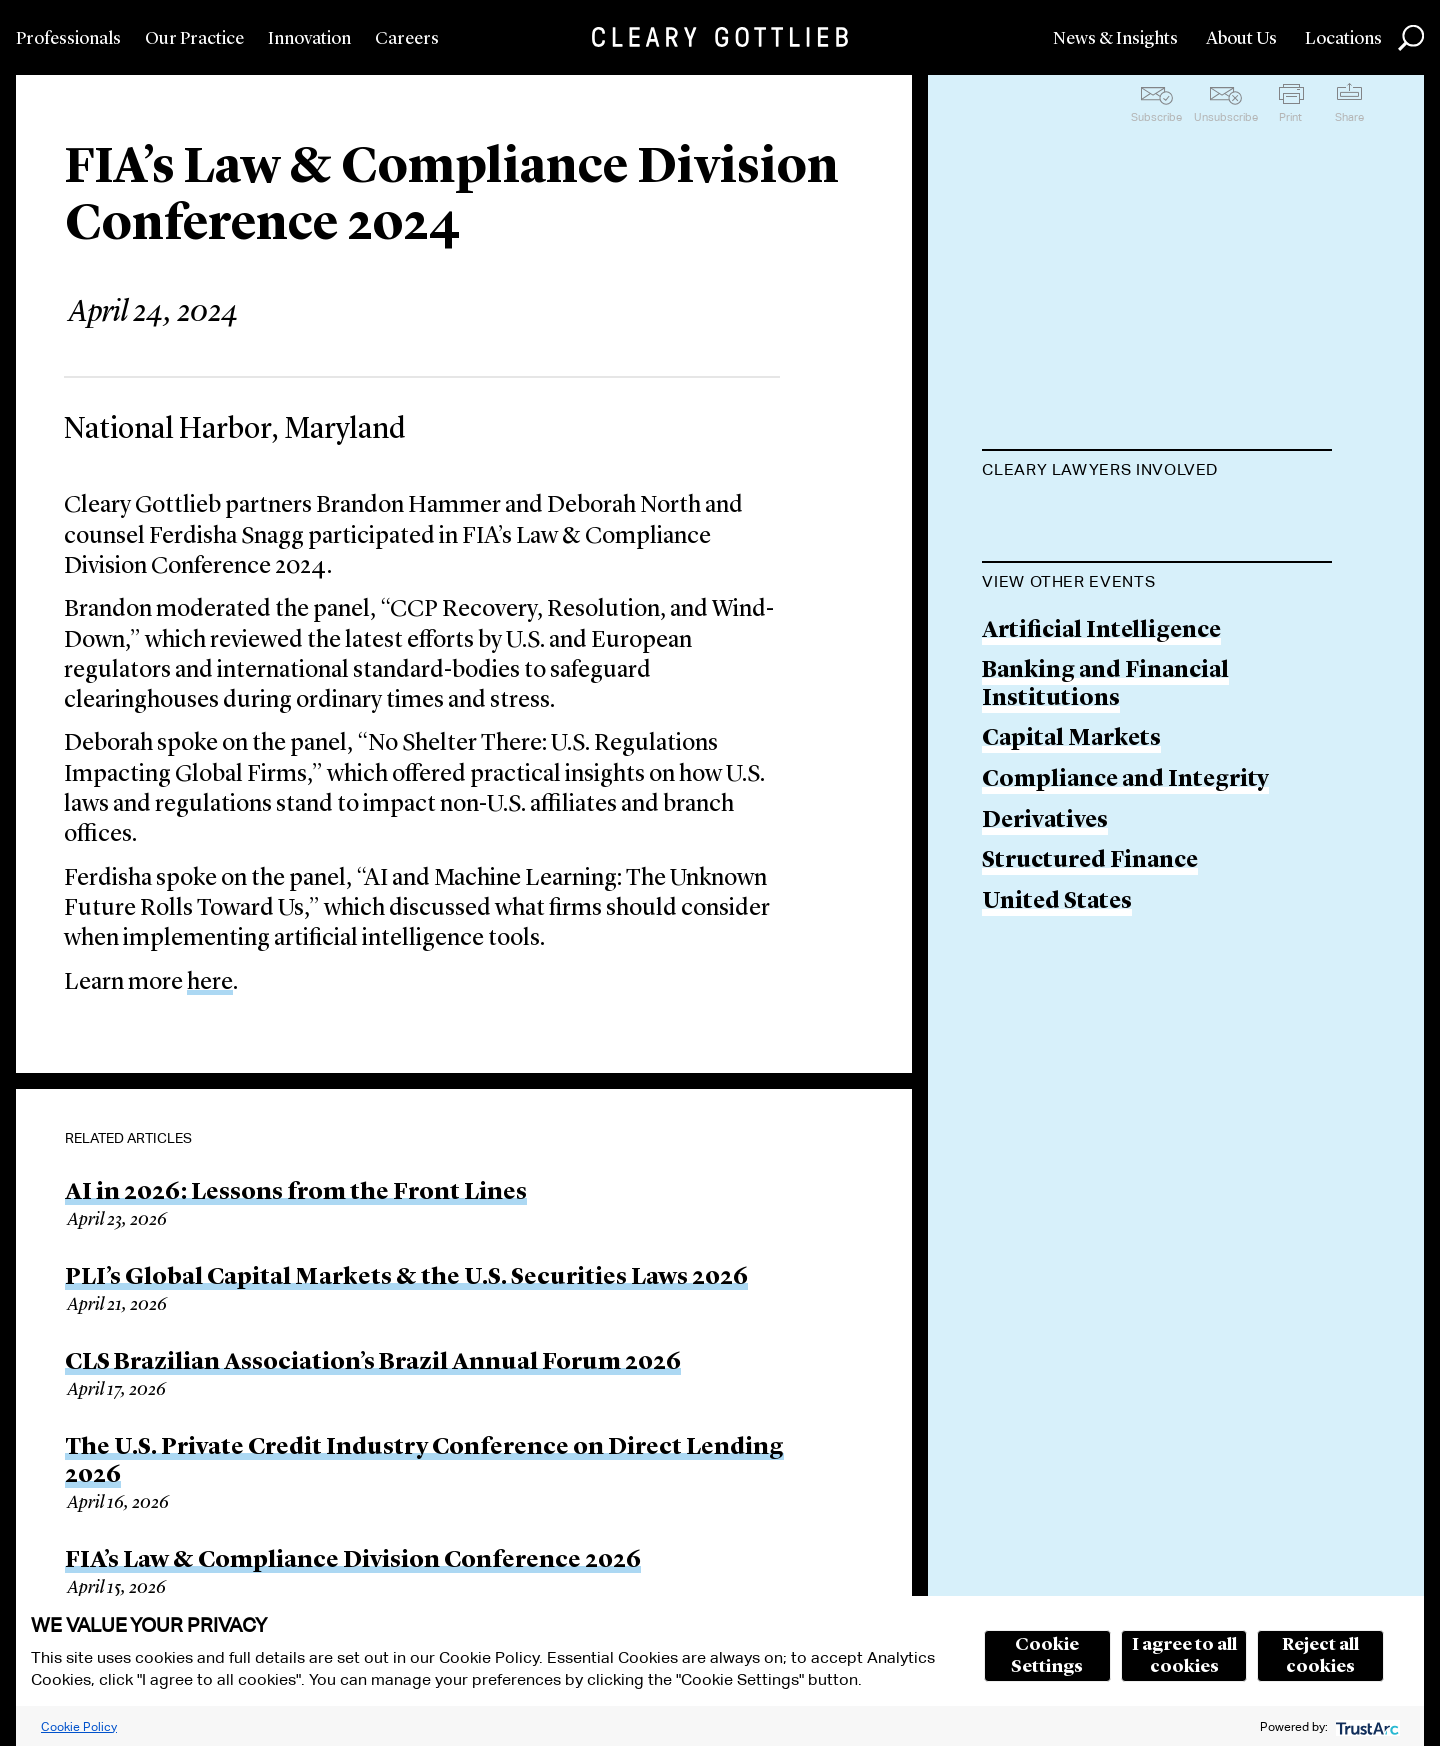 This screenshot has width=1440, height=1746. I want to click on Professionals, so click(68, 39).